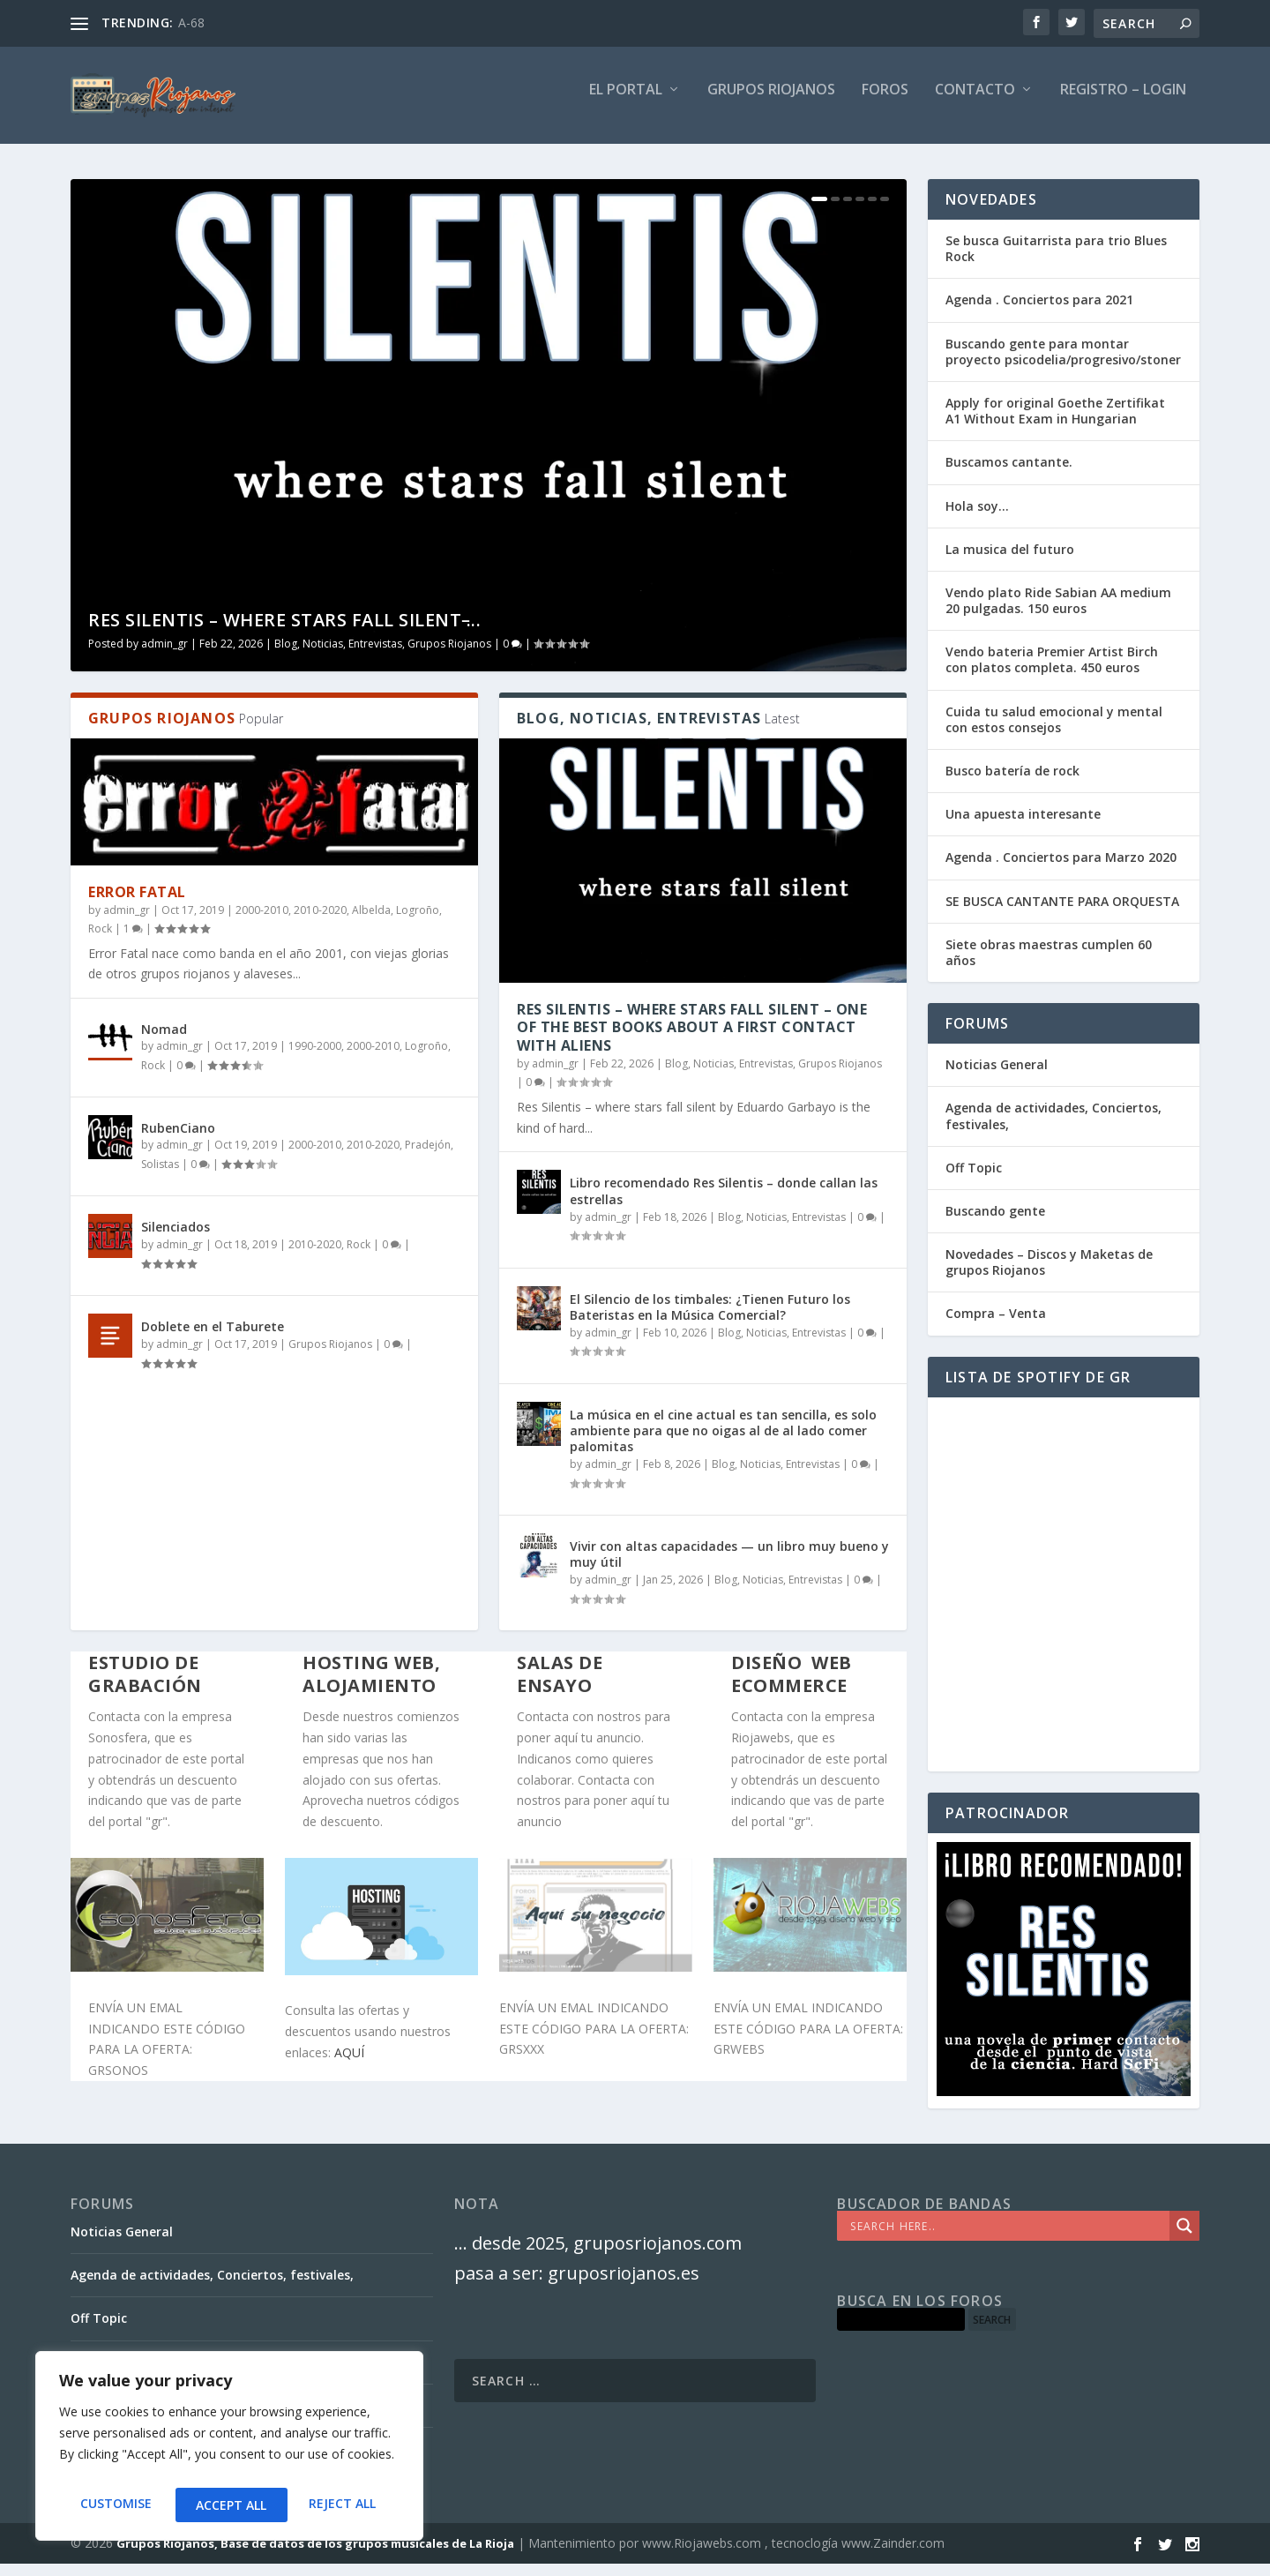  I want to click on AQUÍ, so click(349, 2064).